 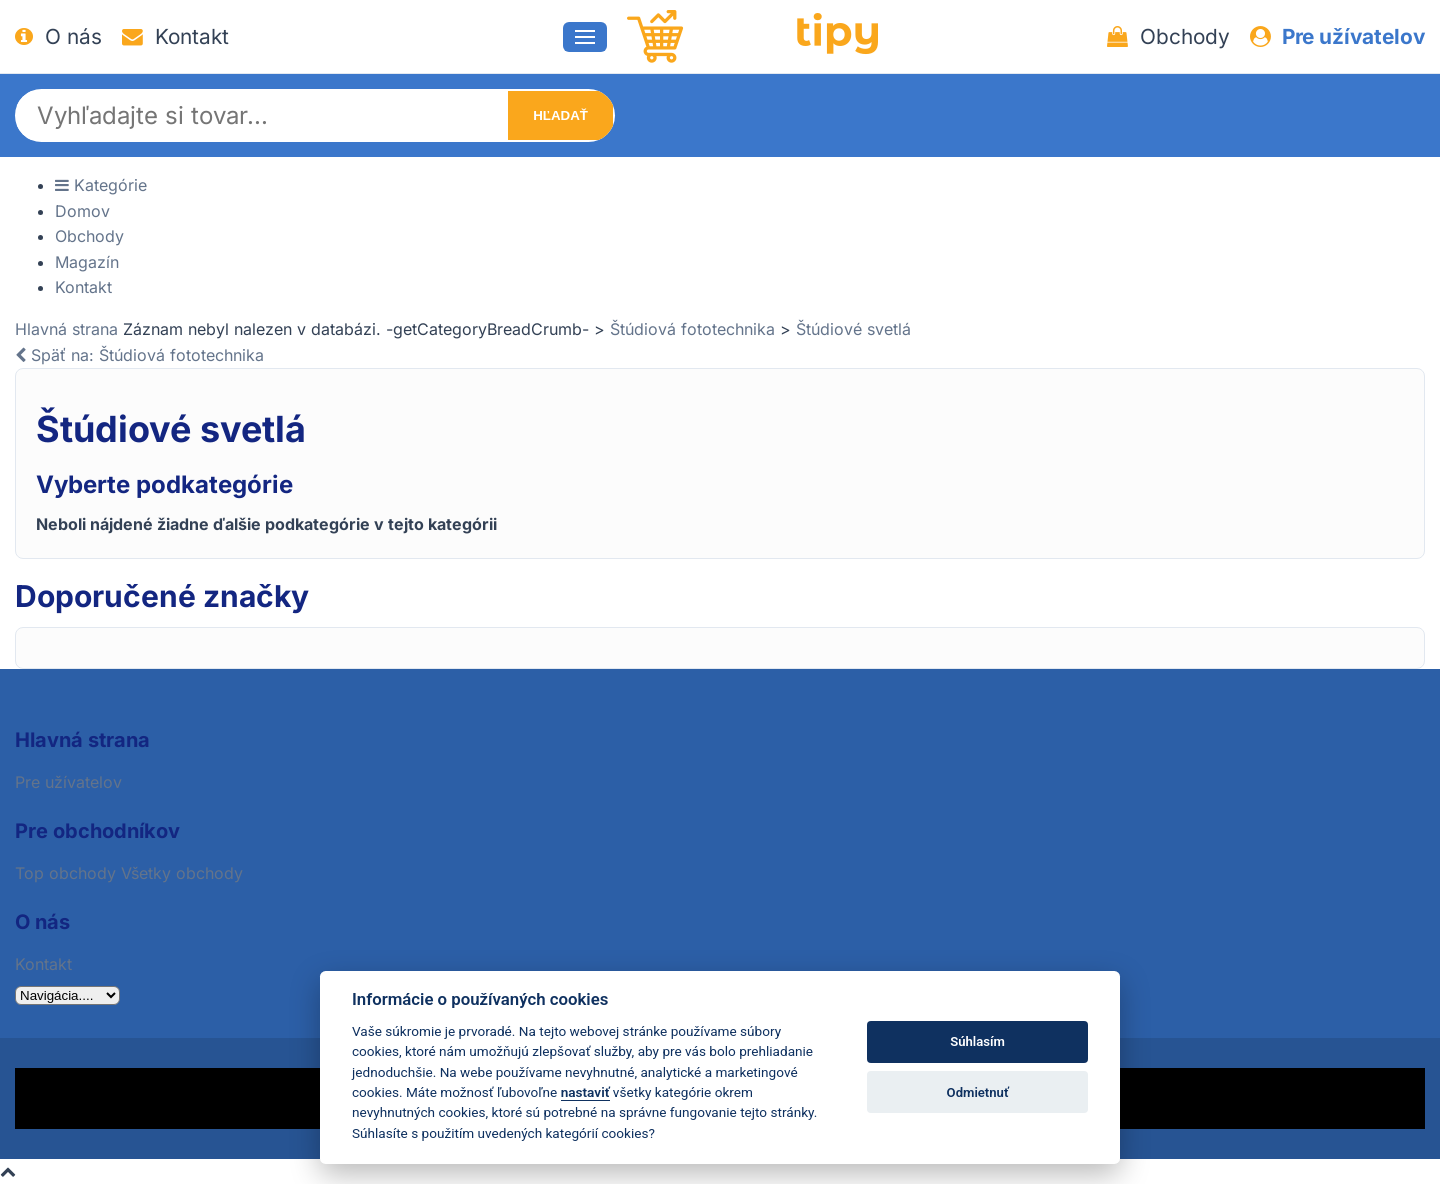 I want to click on Top obchody, so click(x=65, y=873).